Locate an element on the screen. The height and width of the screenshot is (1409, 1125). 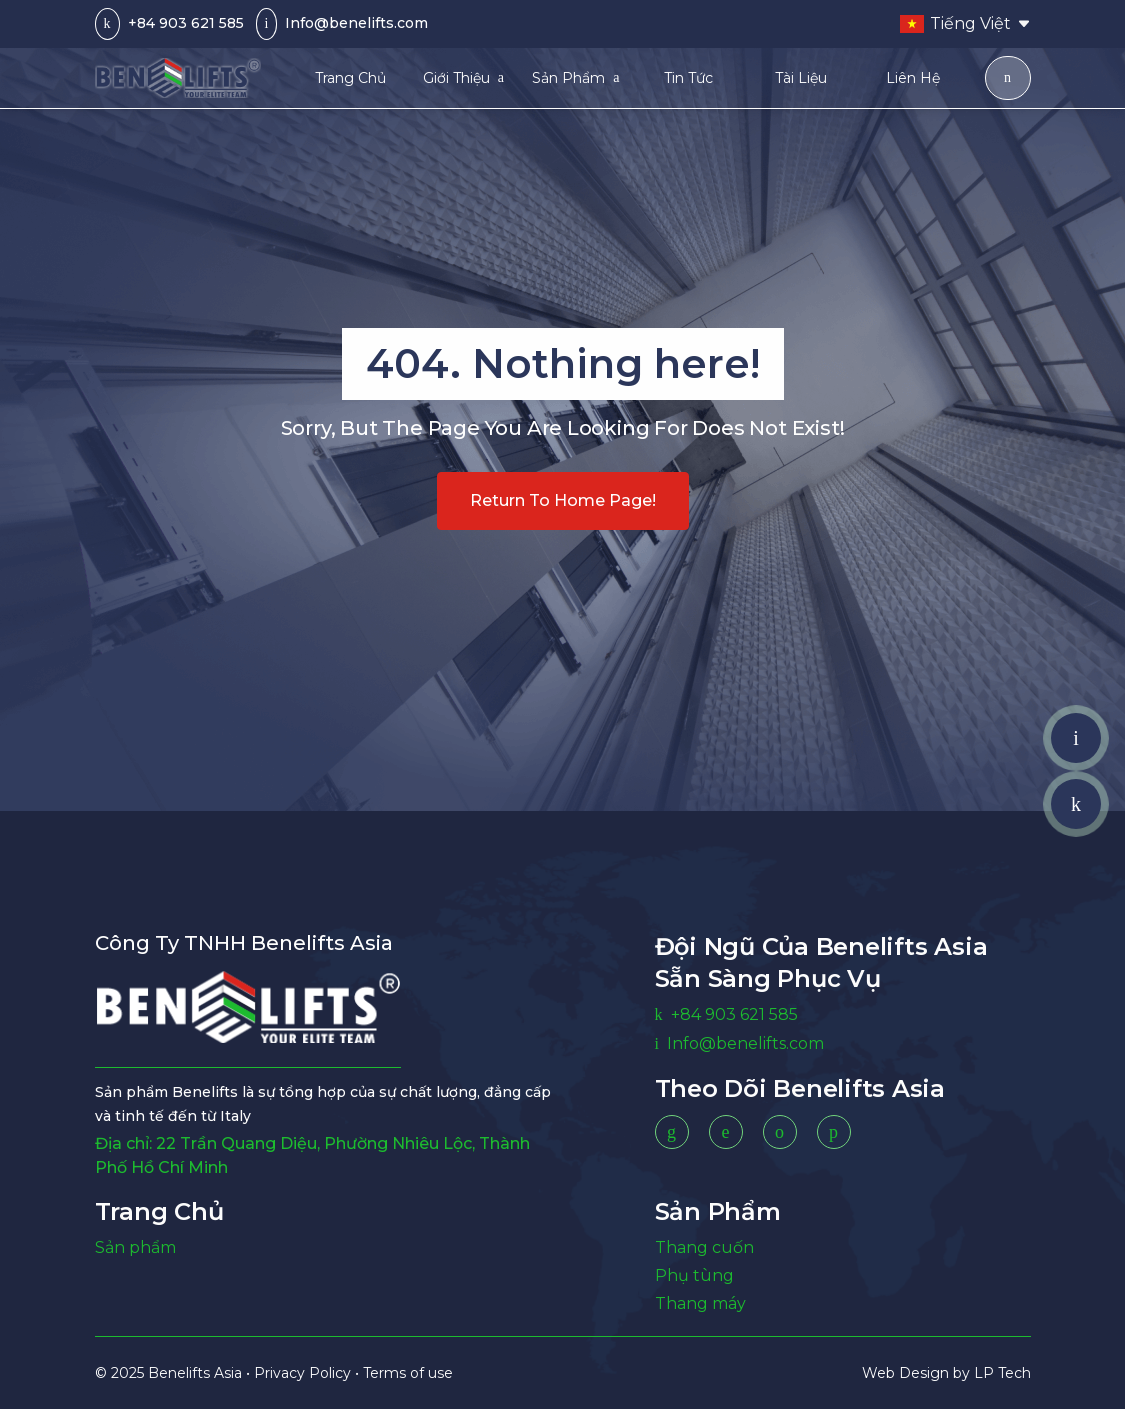
Info@benelifts.com is located at coordinates (356, 23).